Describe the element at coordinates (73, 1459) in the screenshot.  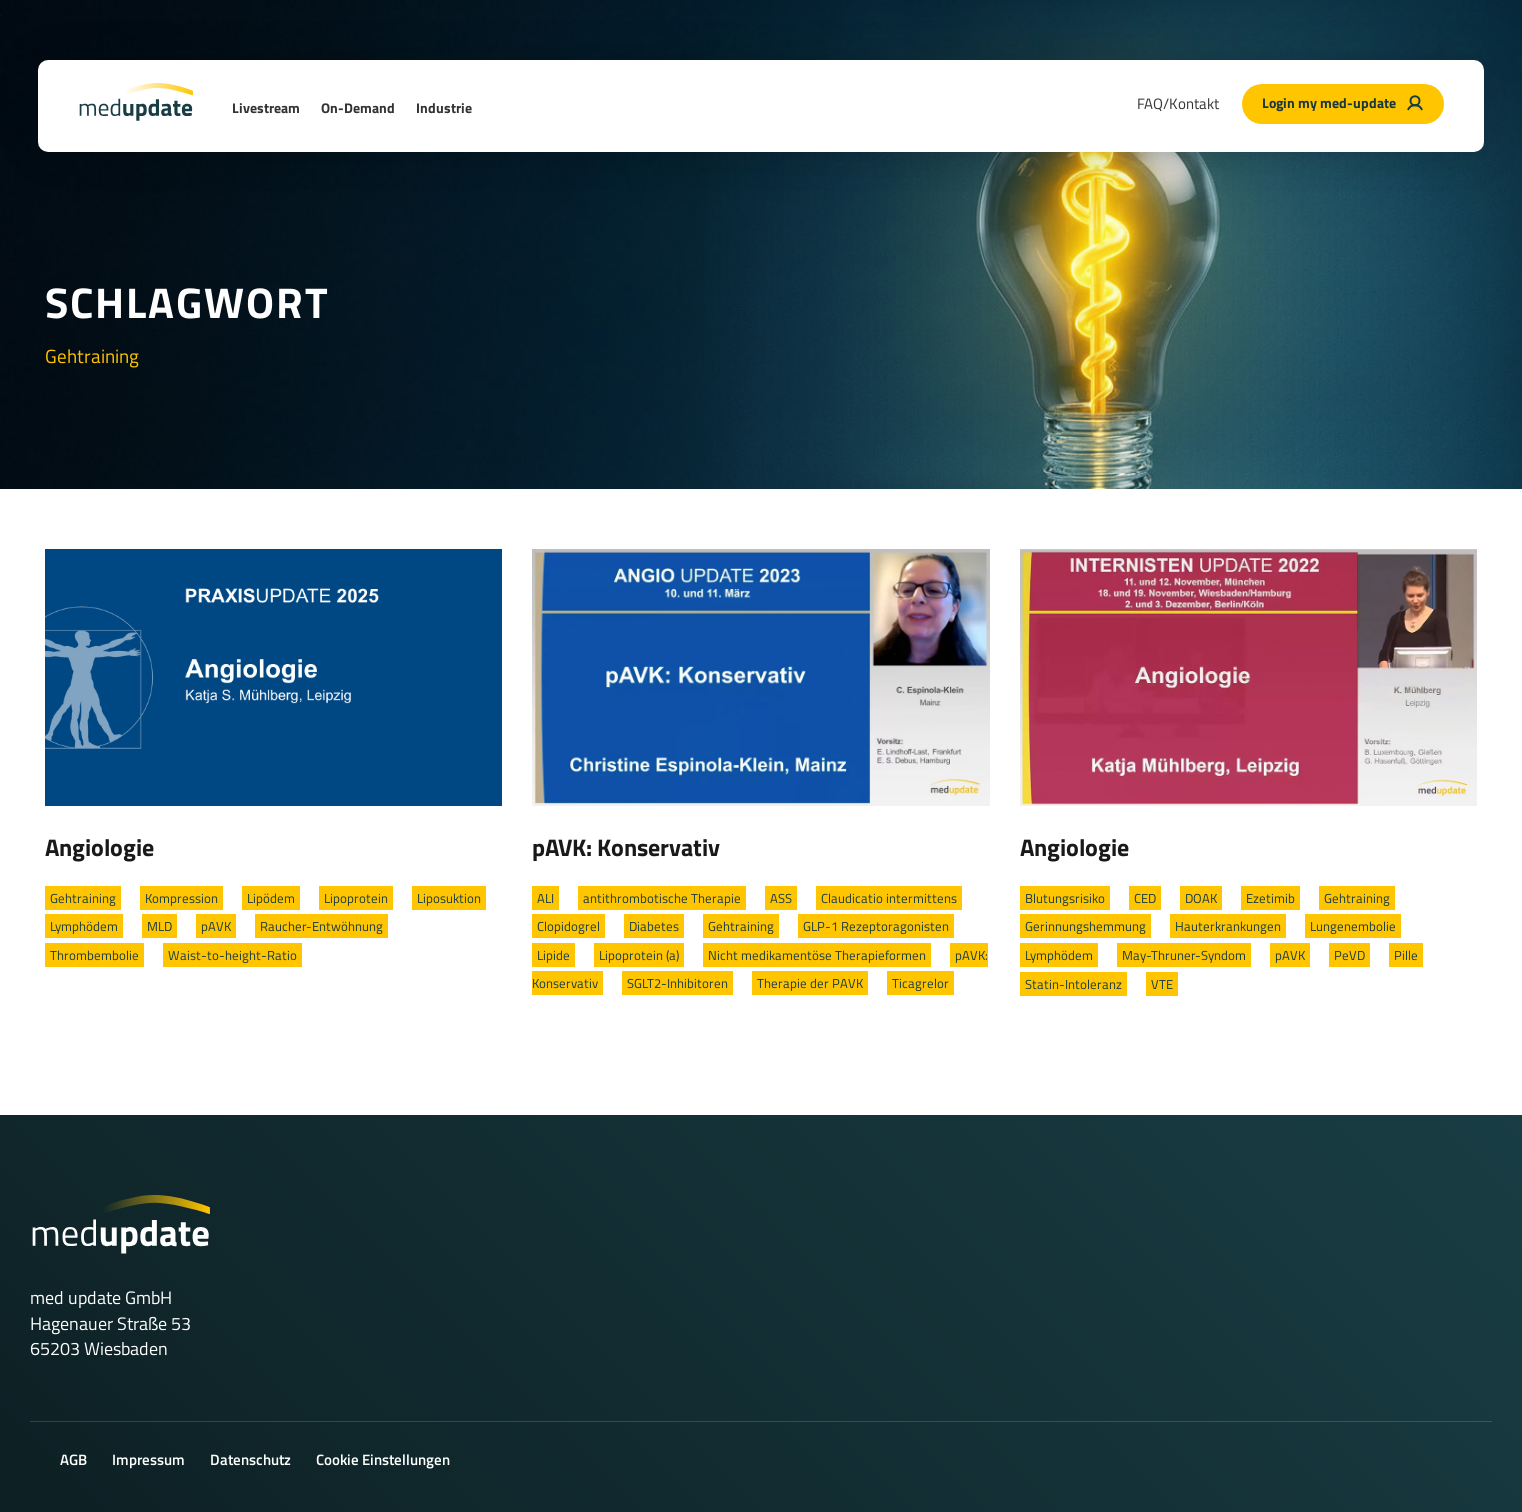
I see `AGB` at that location.